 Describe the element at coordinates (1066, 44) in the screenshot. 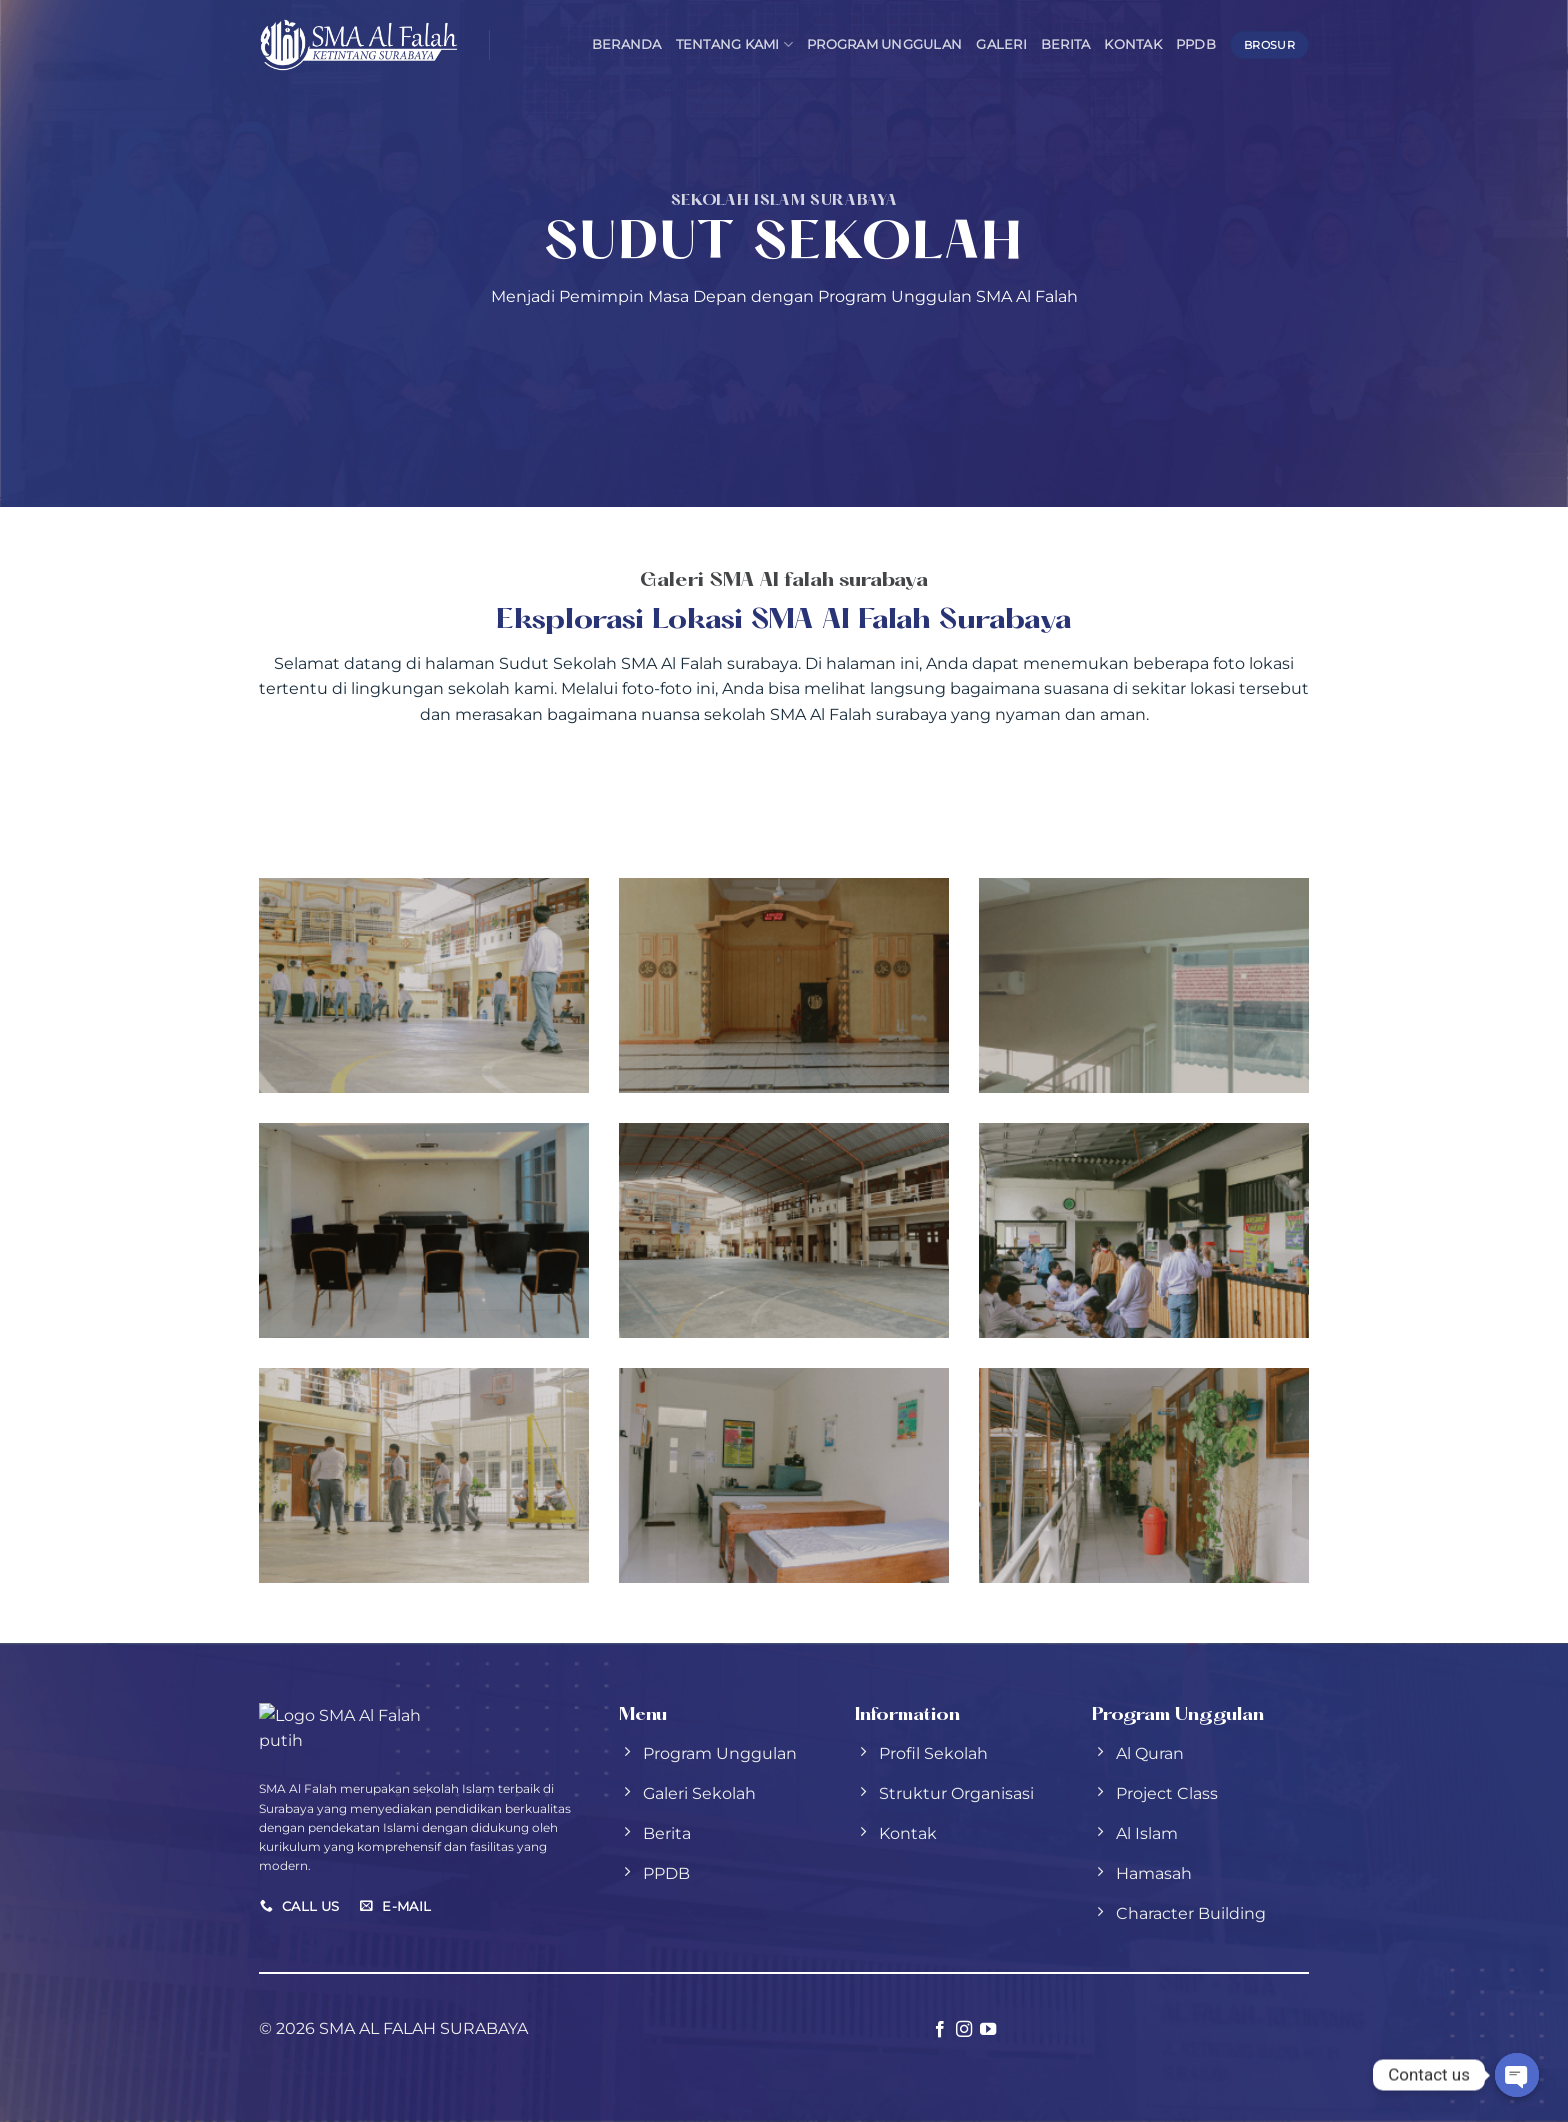

I see `Berita` at that location.